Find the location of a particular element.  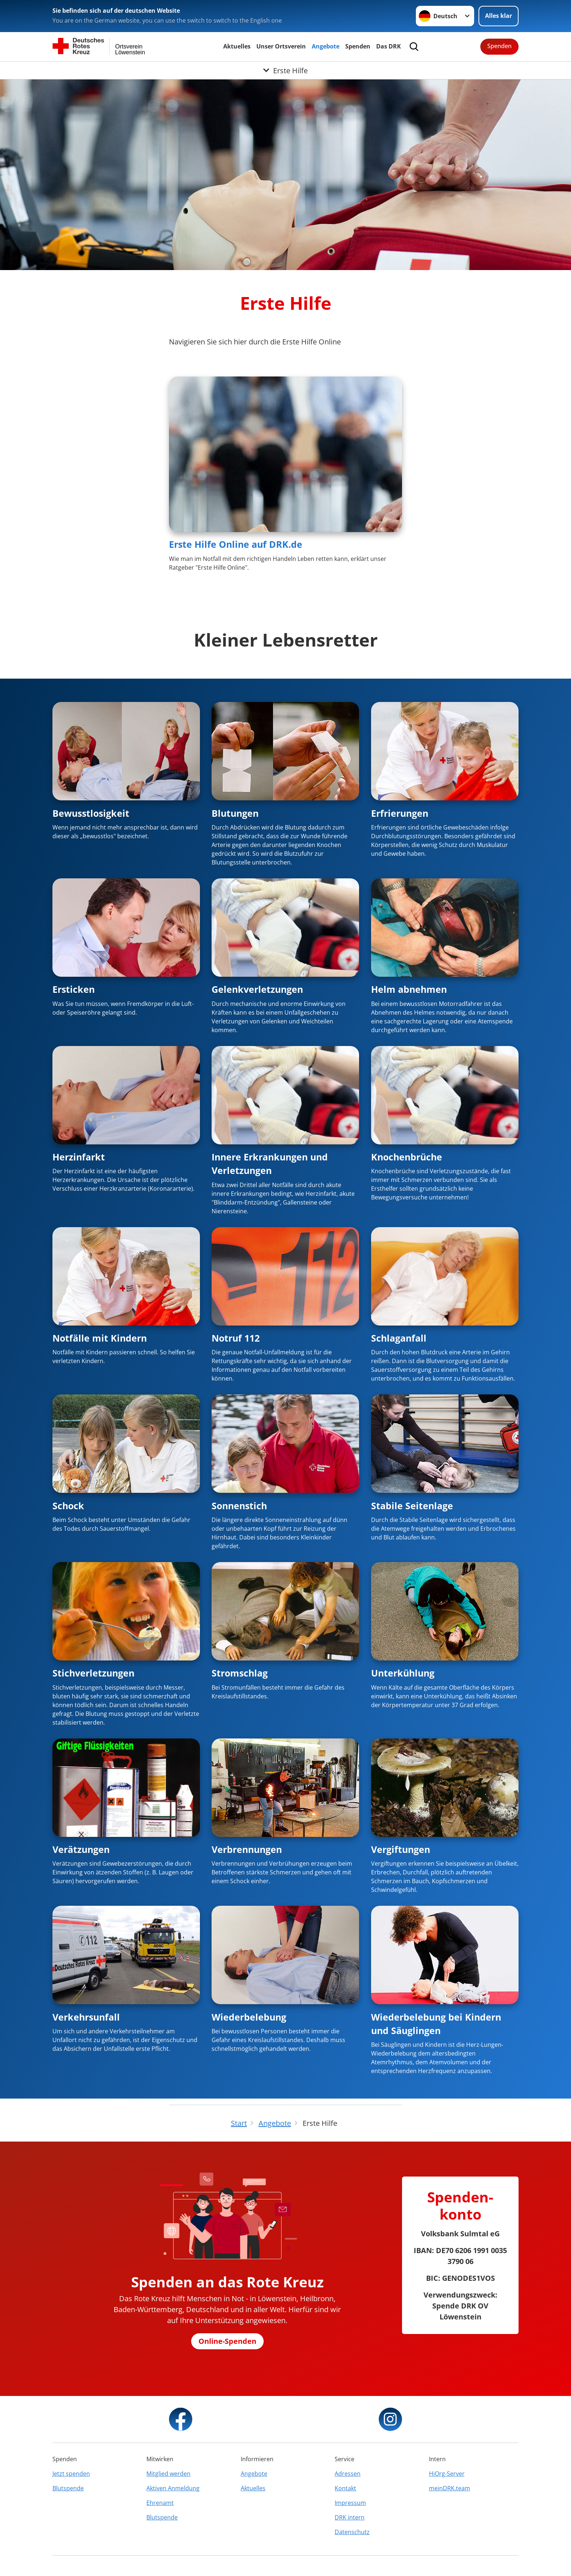

Vergiftungen is located at coordinates (400, 1849).